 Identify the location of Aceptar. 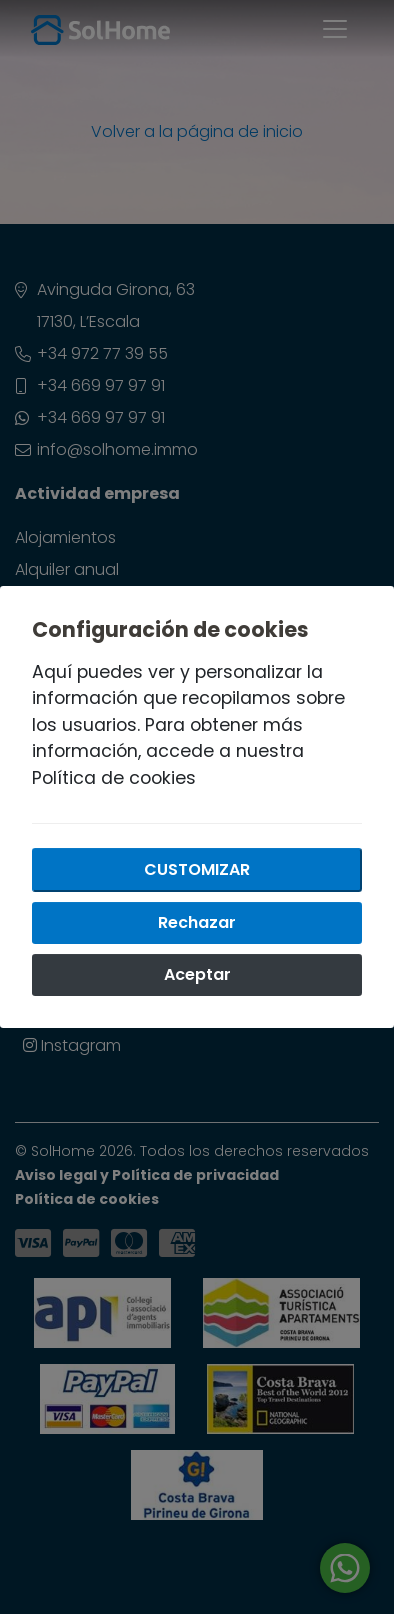
(197, 974).